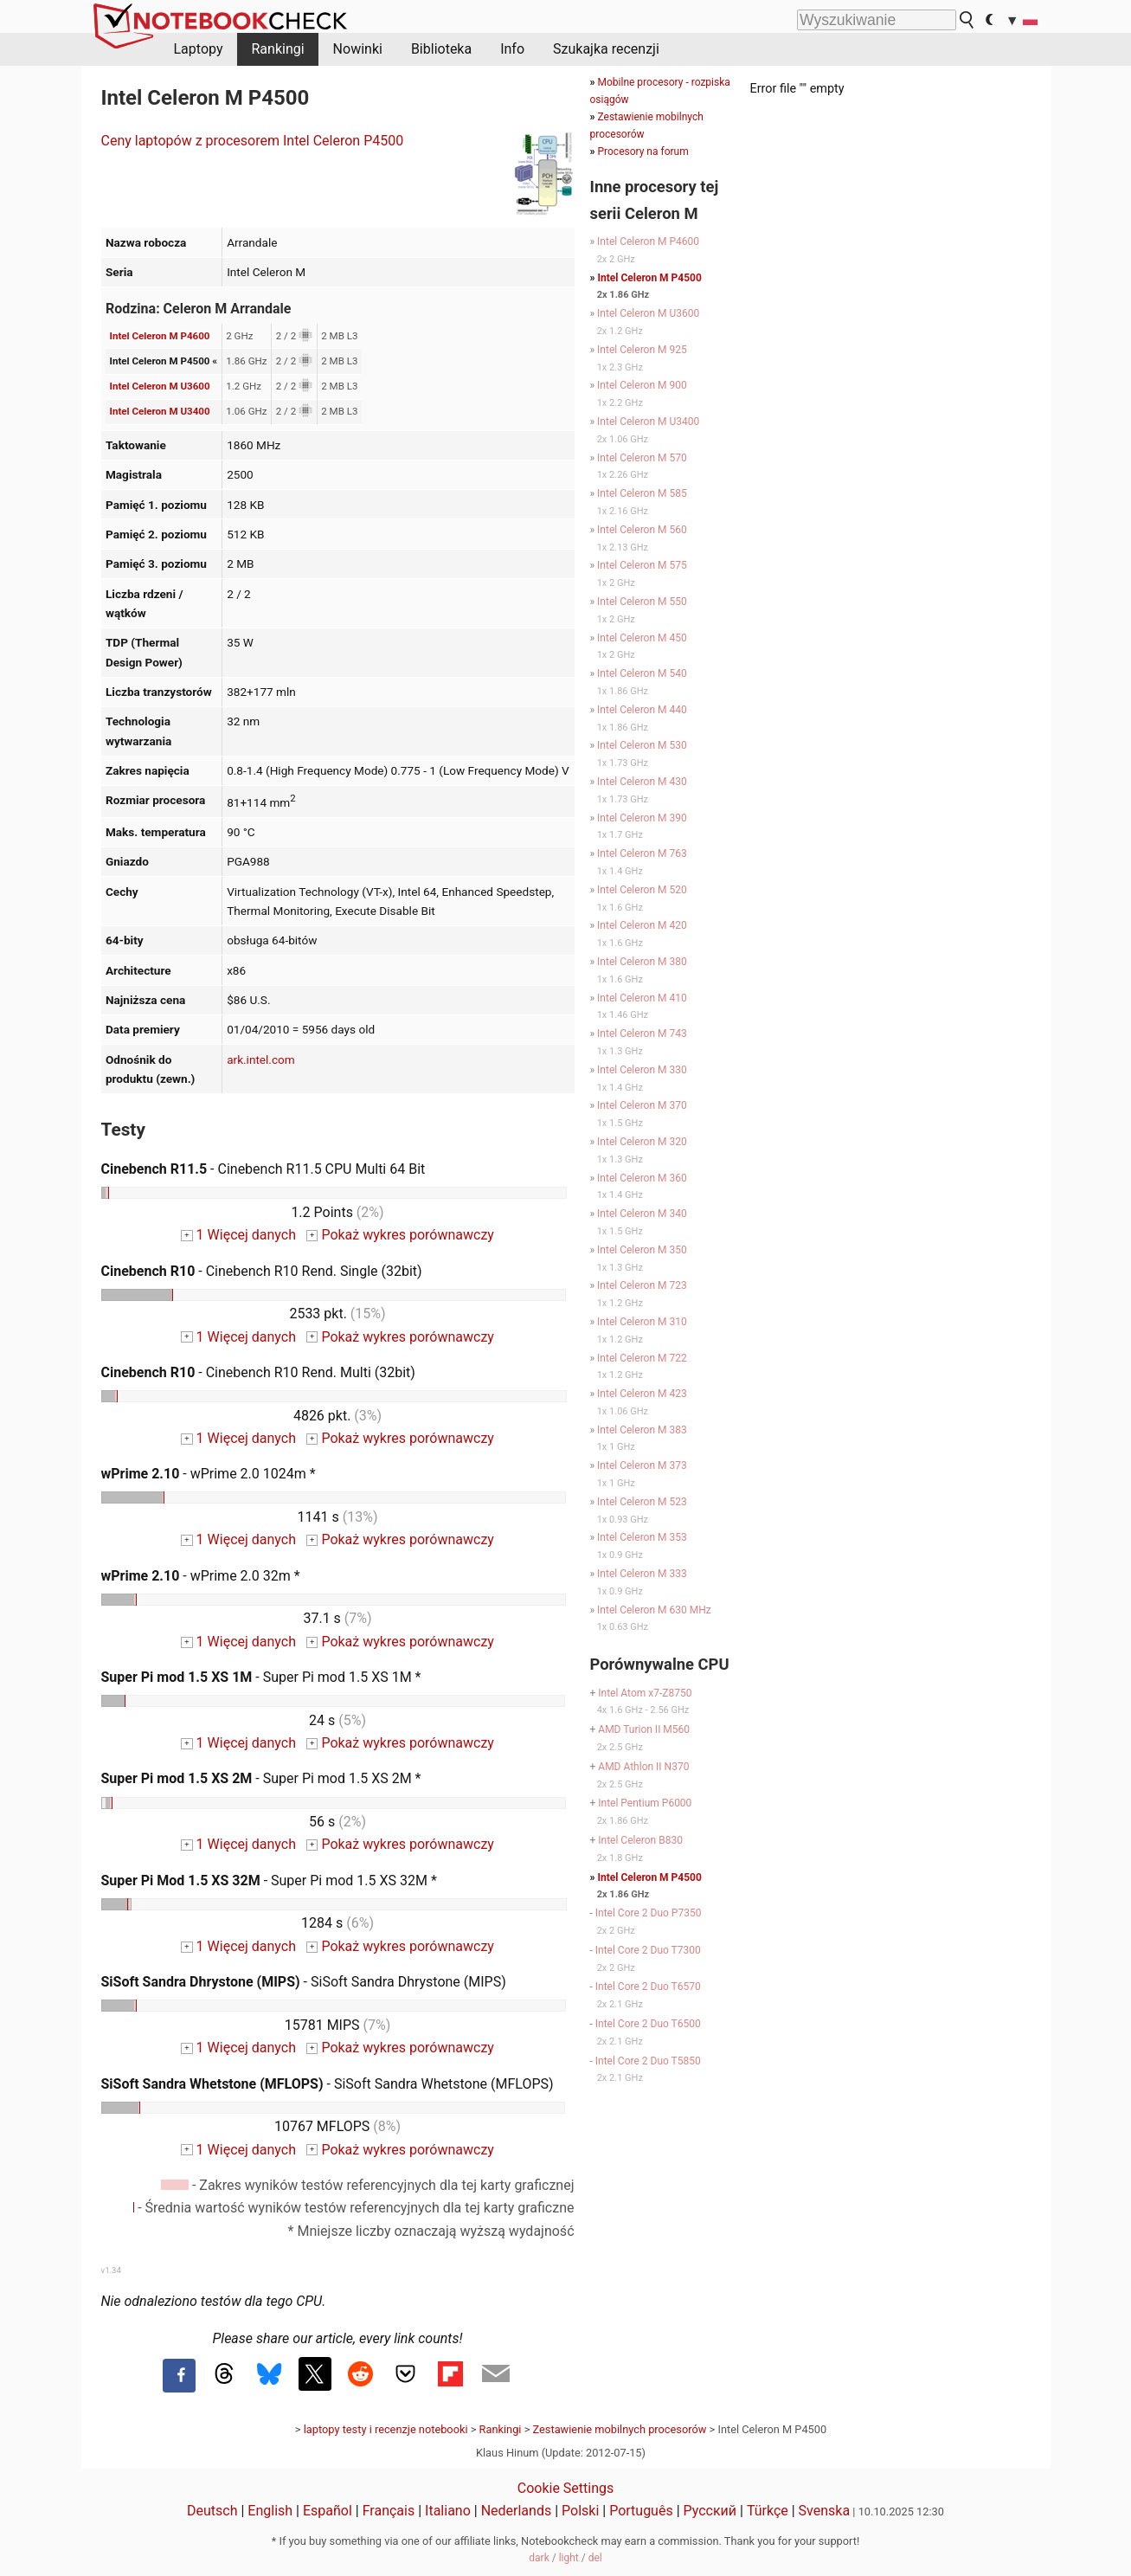 This screenshot has width=1131, height=2576. I want to click on Русский, so click(710, 2510).